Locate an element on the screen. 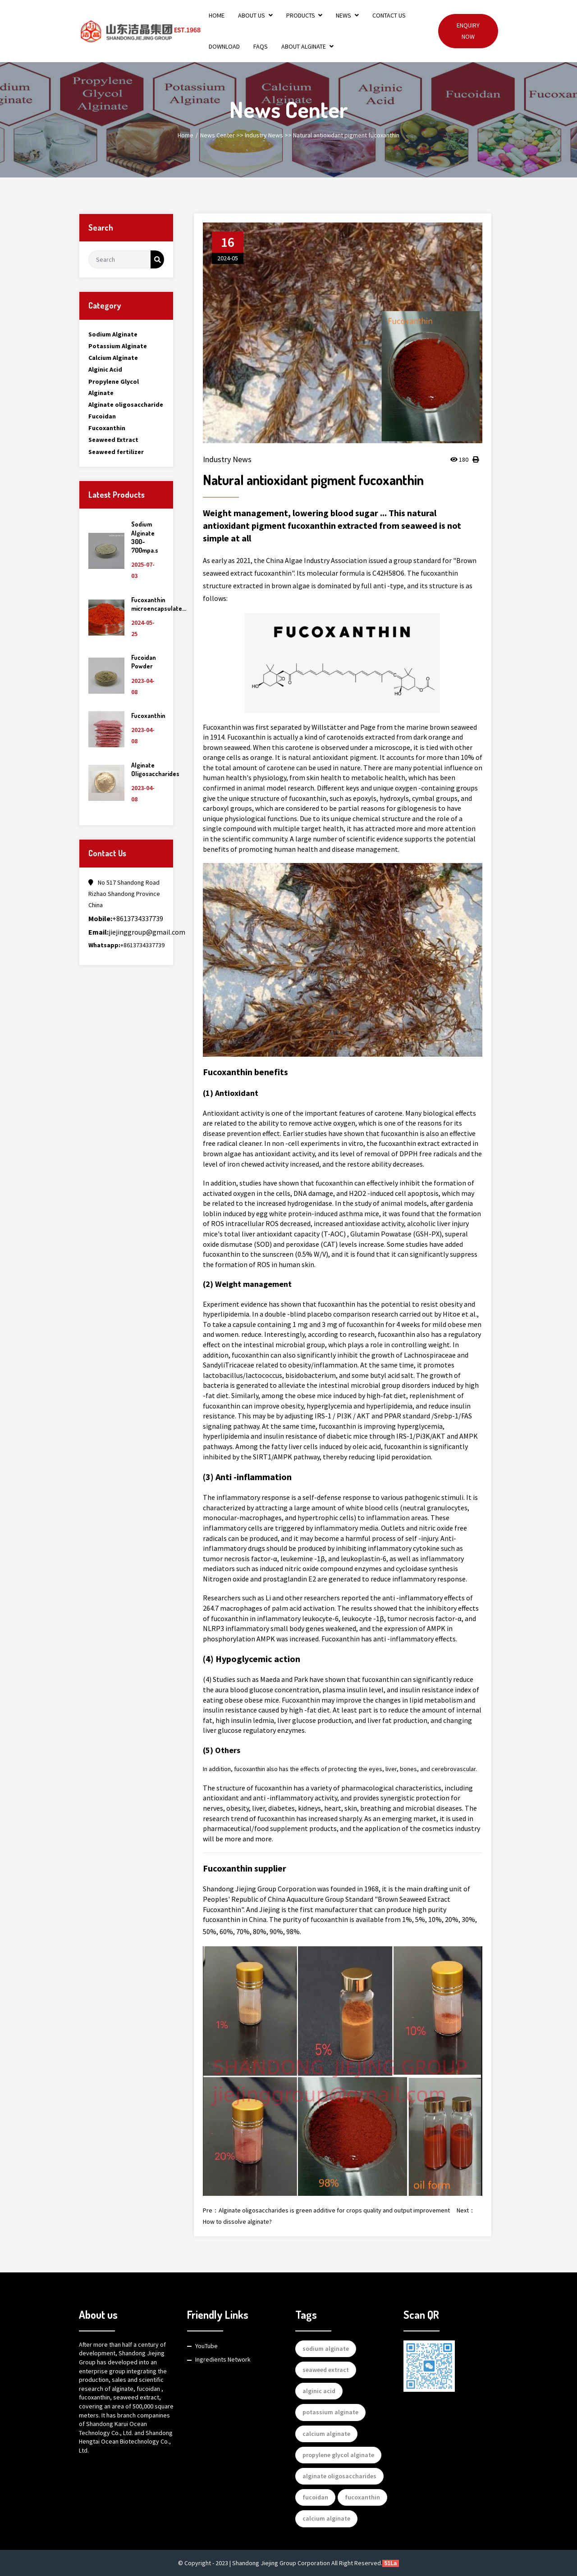 Image resolution: width=577 pixels, height=2576 pixels. Download is located at coordinates (224, 46).